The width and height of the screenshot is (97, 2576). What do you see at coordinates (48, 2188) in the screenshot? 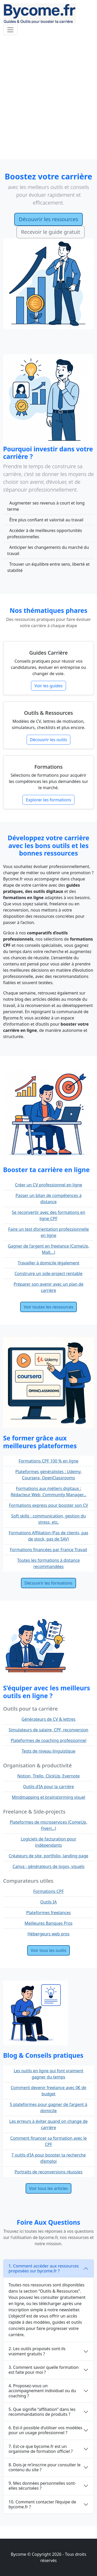
I see `Voir tous les articles` at bounding box center [48, 2188].